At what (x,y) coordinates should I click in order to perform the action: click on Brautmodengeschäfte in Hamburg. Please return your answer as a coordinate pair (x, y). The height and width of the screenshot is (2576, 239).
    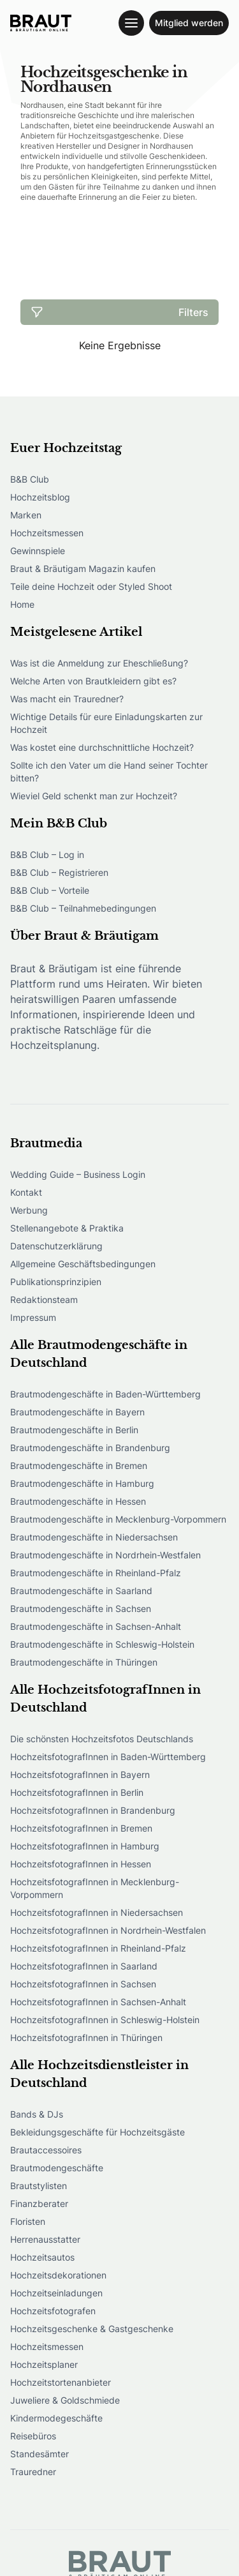
    Looking at the image, I should click on (82, 1483).